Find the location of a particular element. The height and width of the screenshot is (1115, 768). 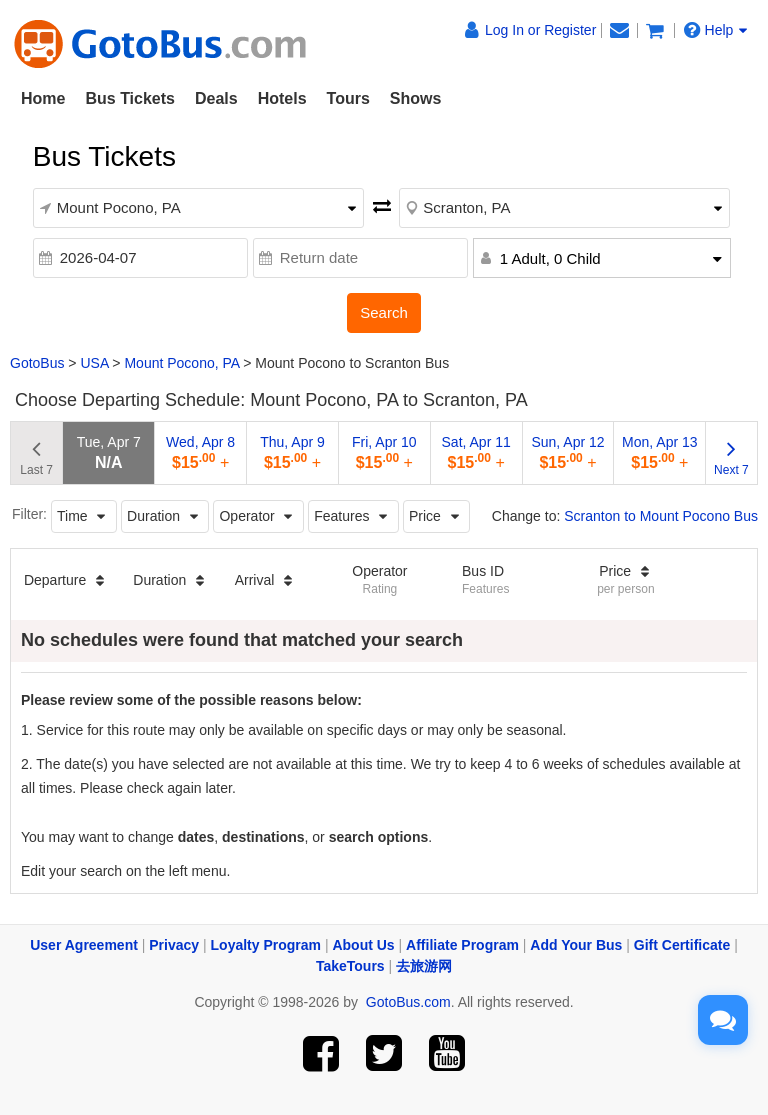

Home is located at coordinates (43, 98).